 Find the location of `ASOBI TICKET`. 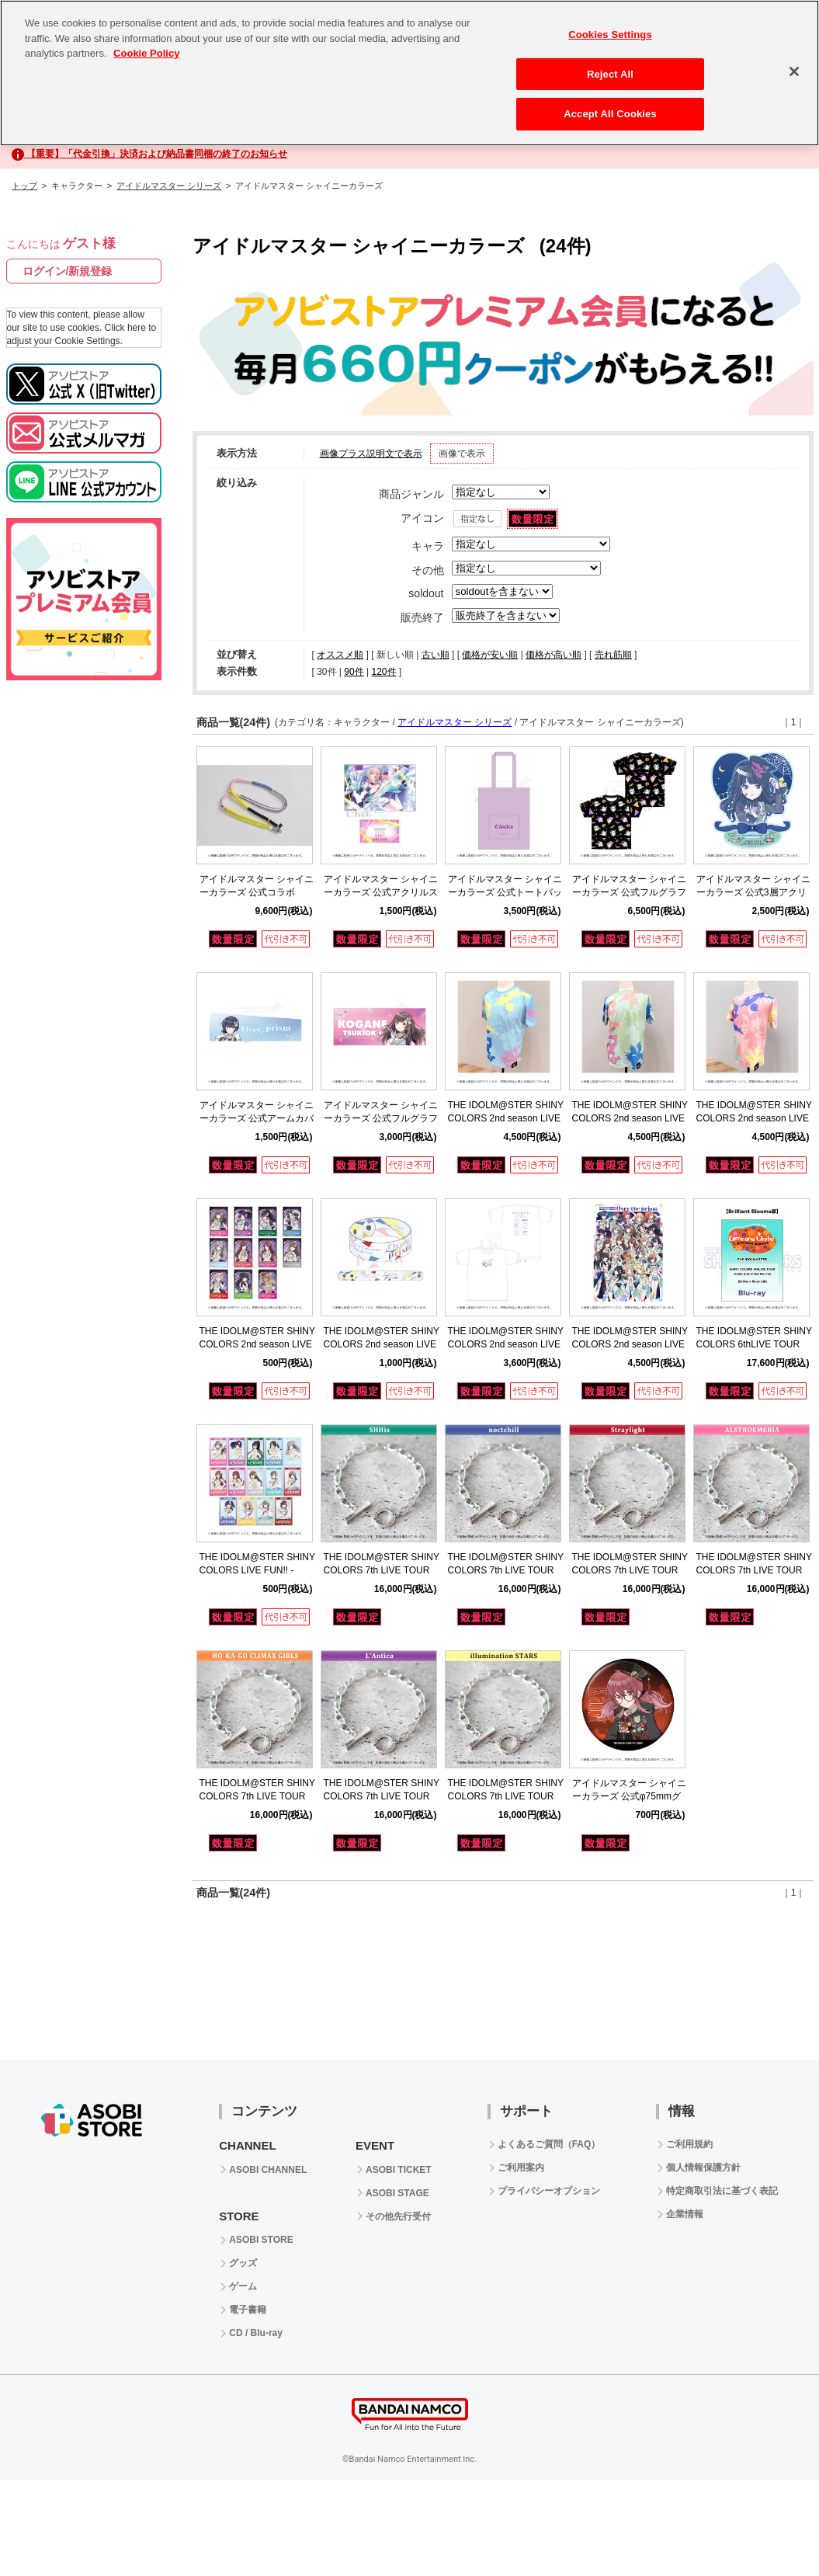

ASOBI TICKET is located at coordinates (399, 2169).